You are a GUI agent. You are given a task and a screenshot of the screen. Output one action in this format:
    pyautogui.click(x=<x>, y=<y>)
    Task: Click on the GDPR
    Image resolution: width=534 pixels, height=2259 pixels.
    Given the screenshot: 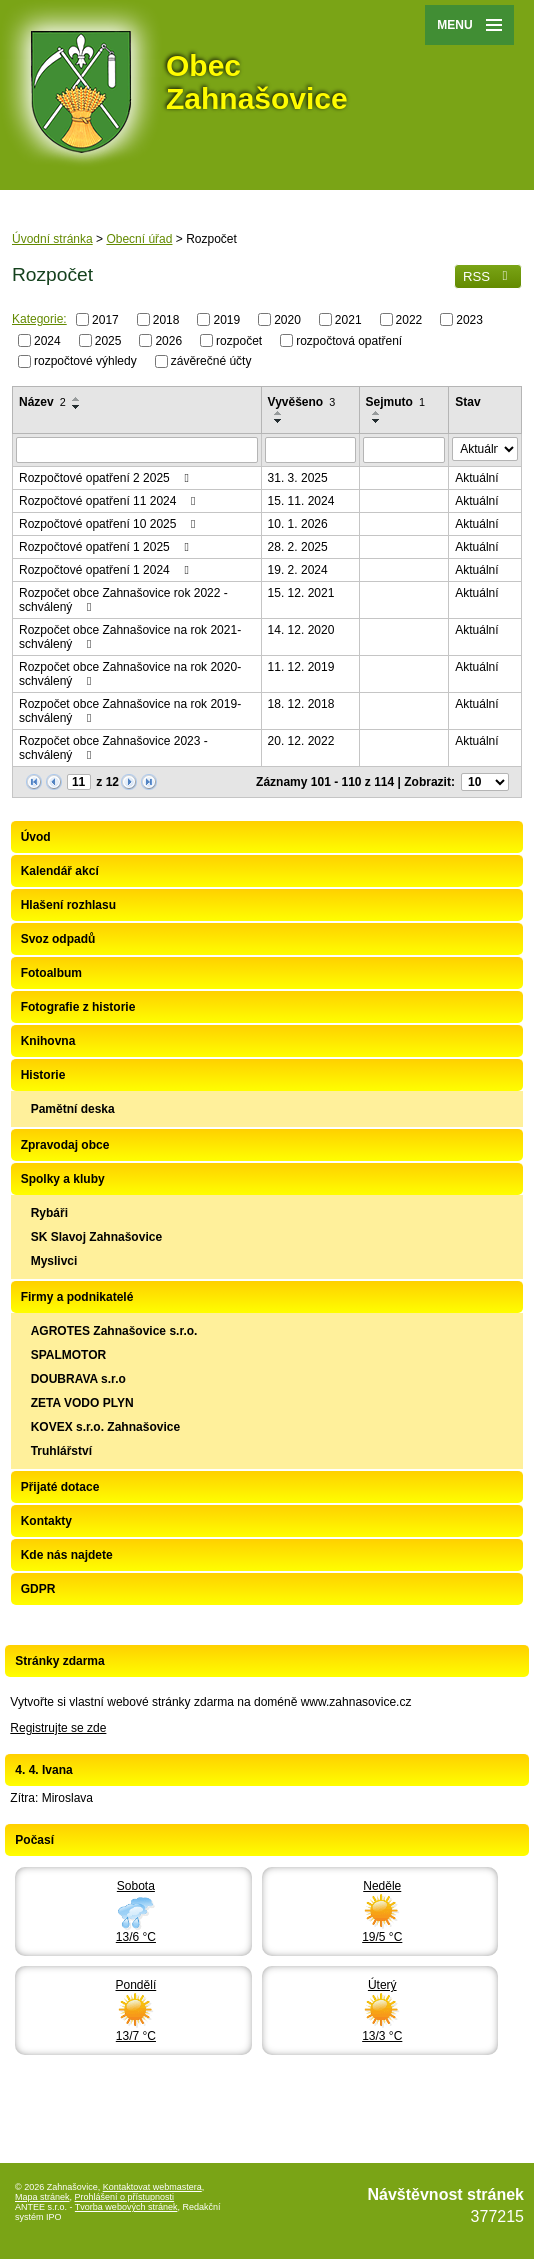 What is the action you would take?
    pyautogui.click(x=38, y=1589)
    